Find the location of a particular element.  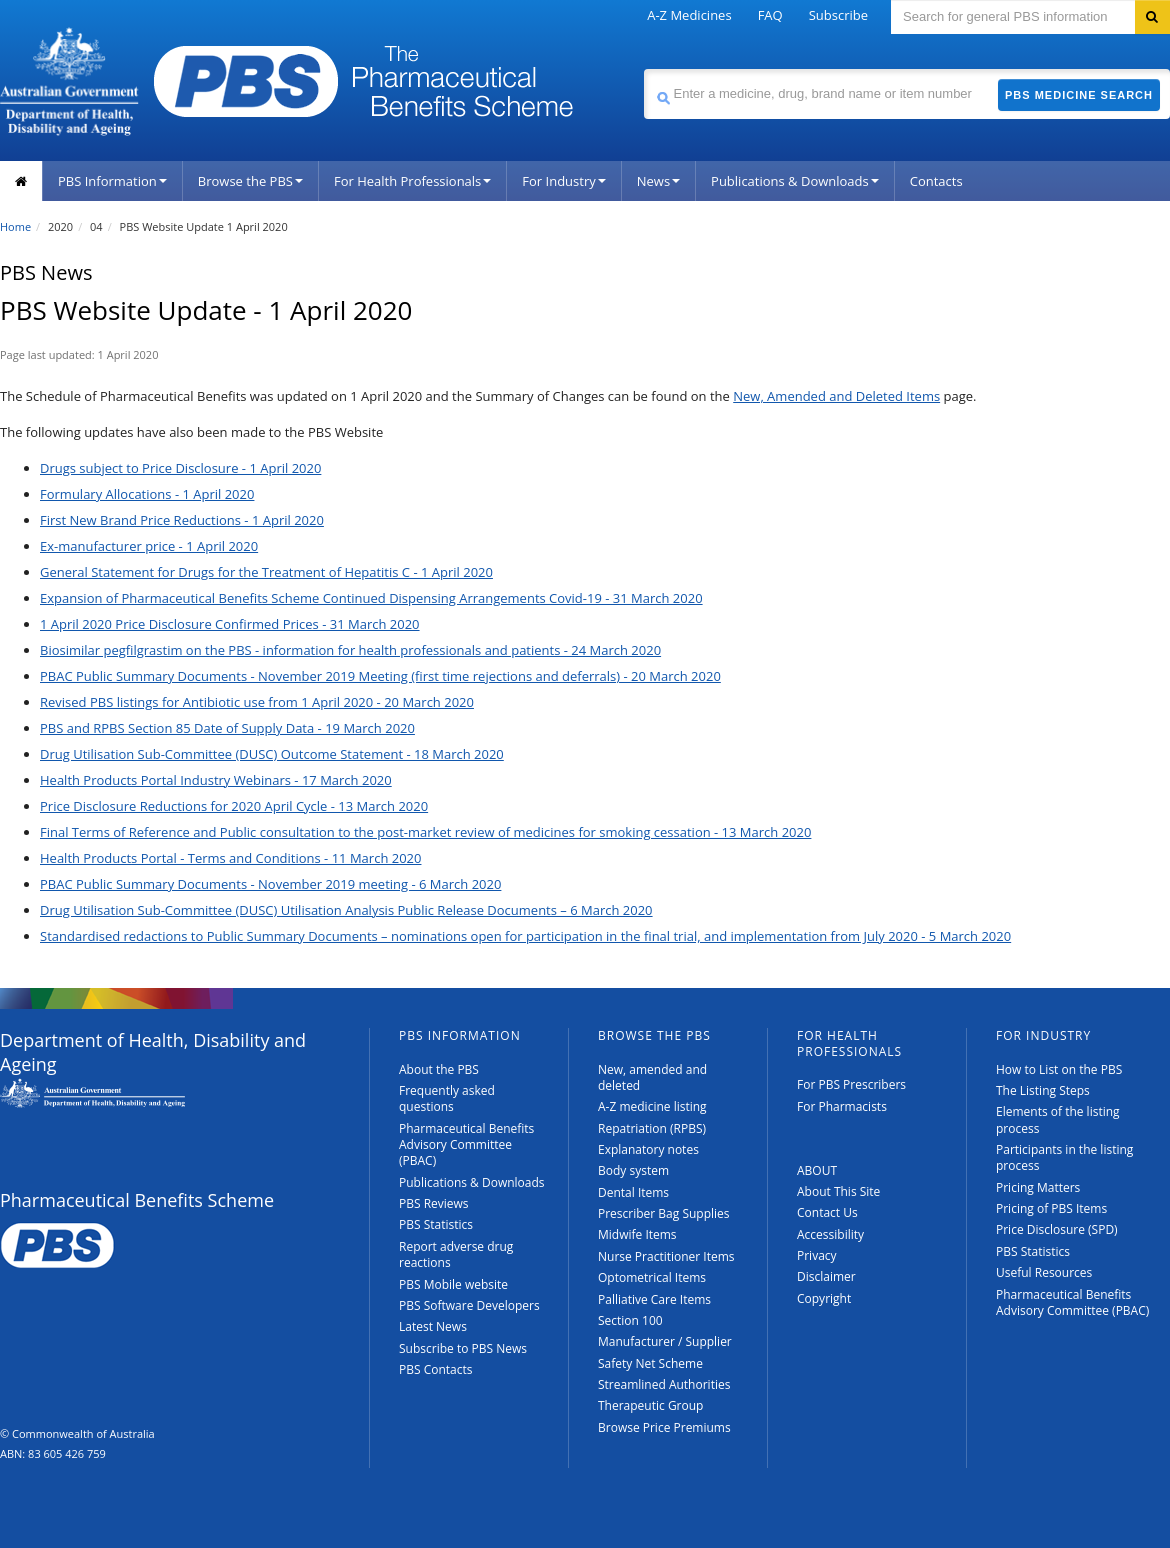

Publications & Downloads is located at coordinates (795, 181).